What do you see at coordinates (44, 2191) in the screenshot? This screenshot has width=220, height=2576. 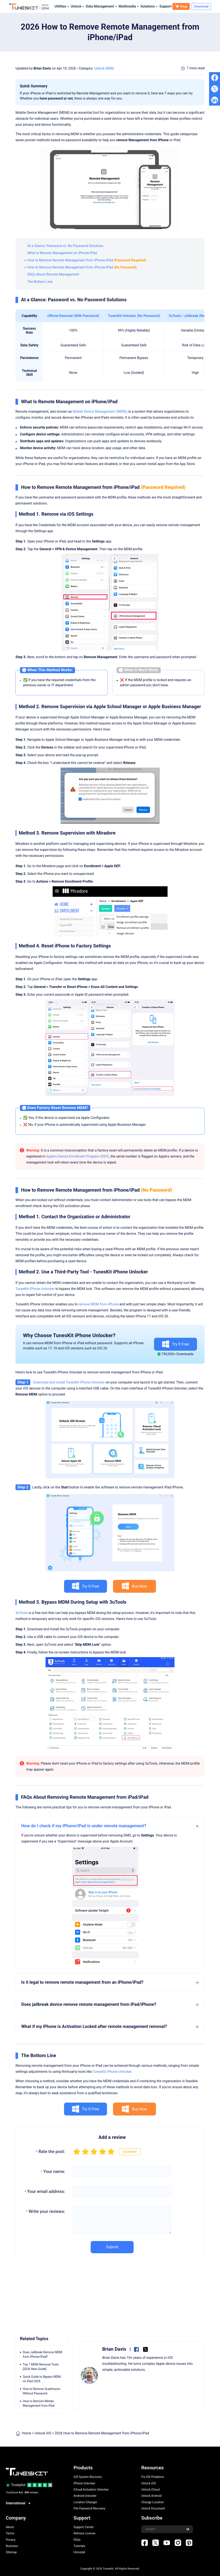 I see `Your email address:` at bounding box center [44, 2191].